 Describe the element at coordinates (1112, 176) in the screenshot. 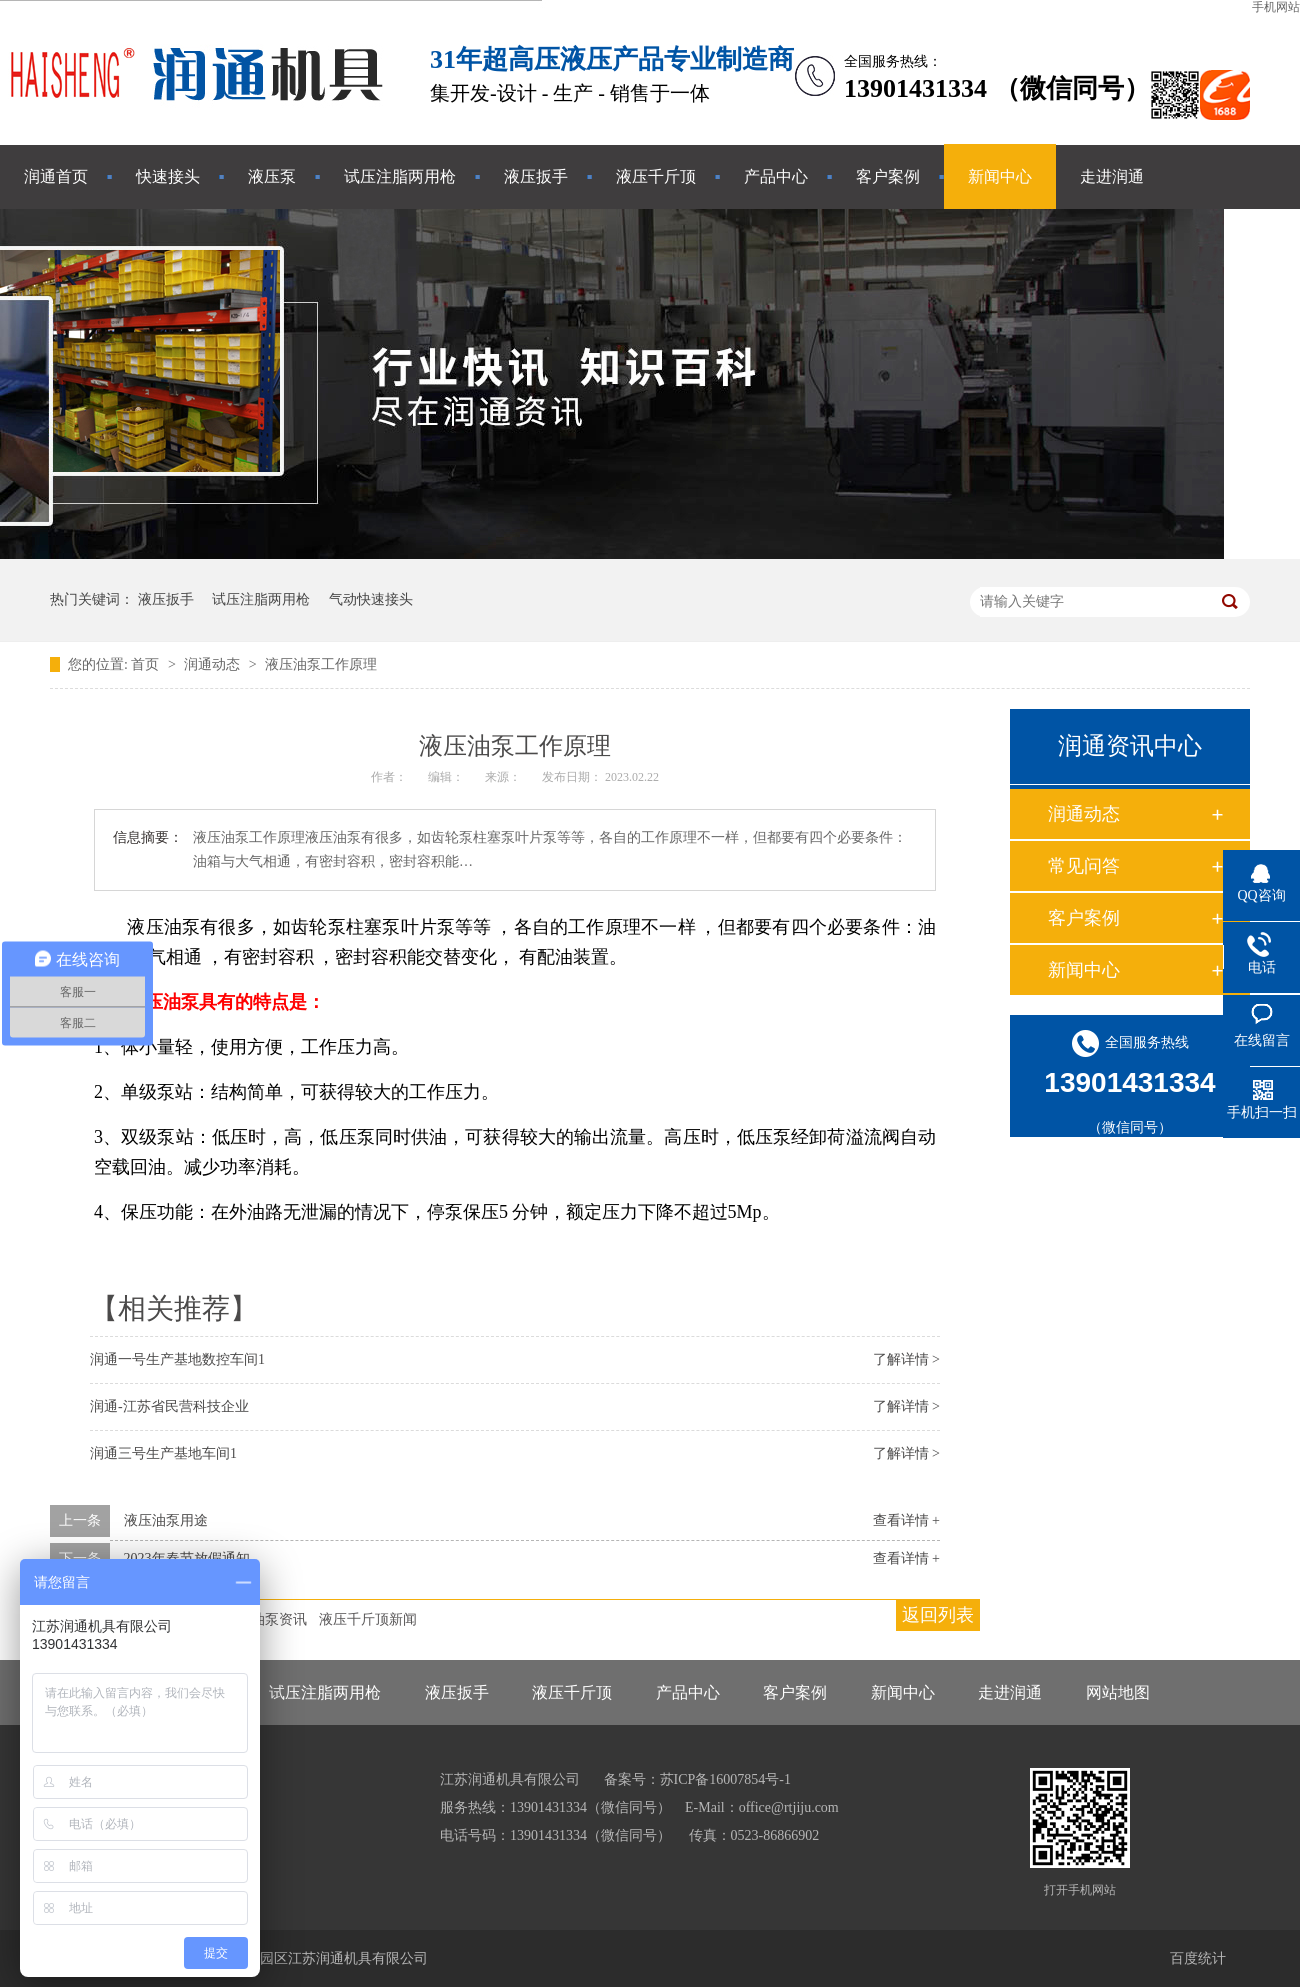

I see `走进润通` at that location.